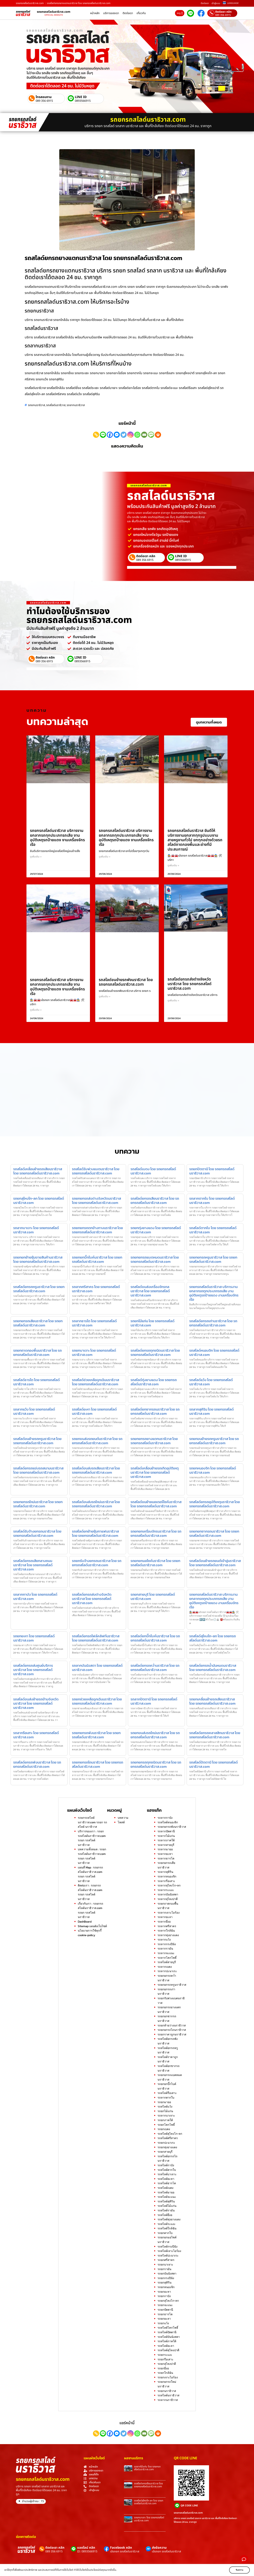  I want to click on ติดต่อเรา คลิก, so click(223, 12).